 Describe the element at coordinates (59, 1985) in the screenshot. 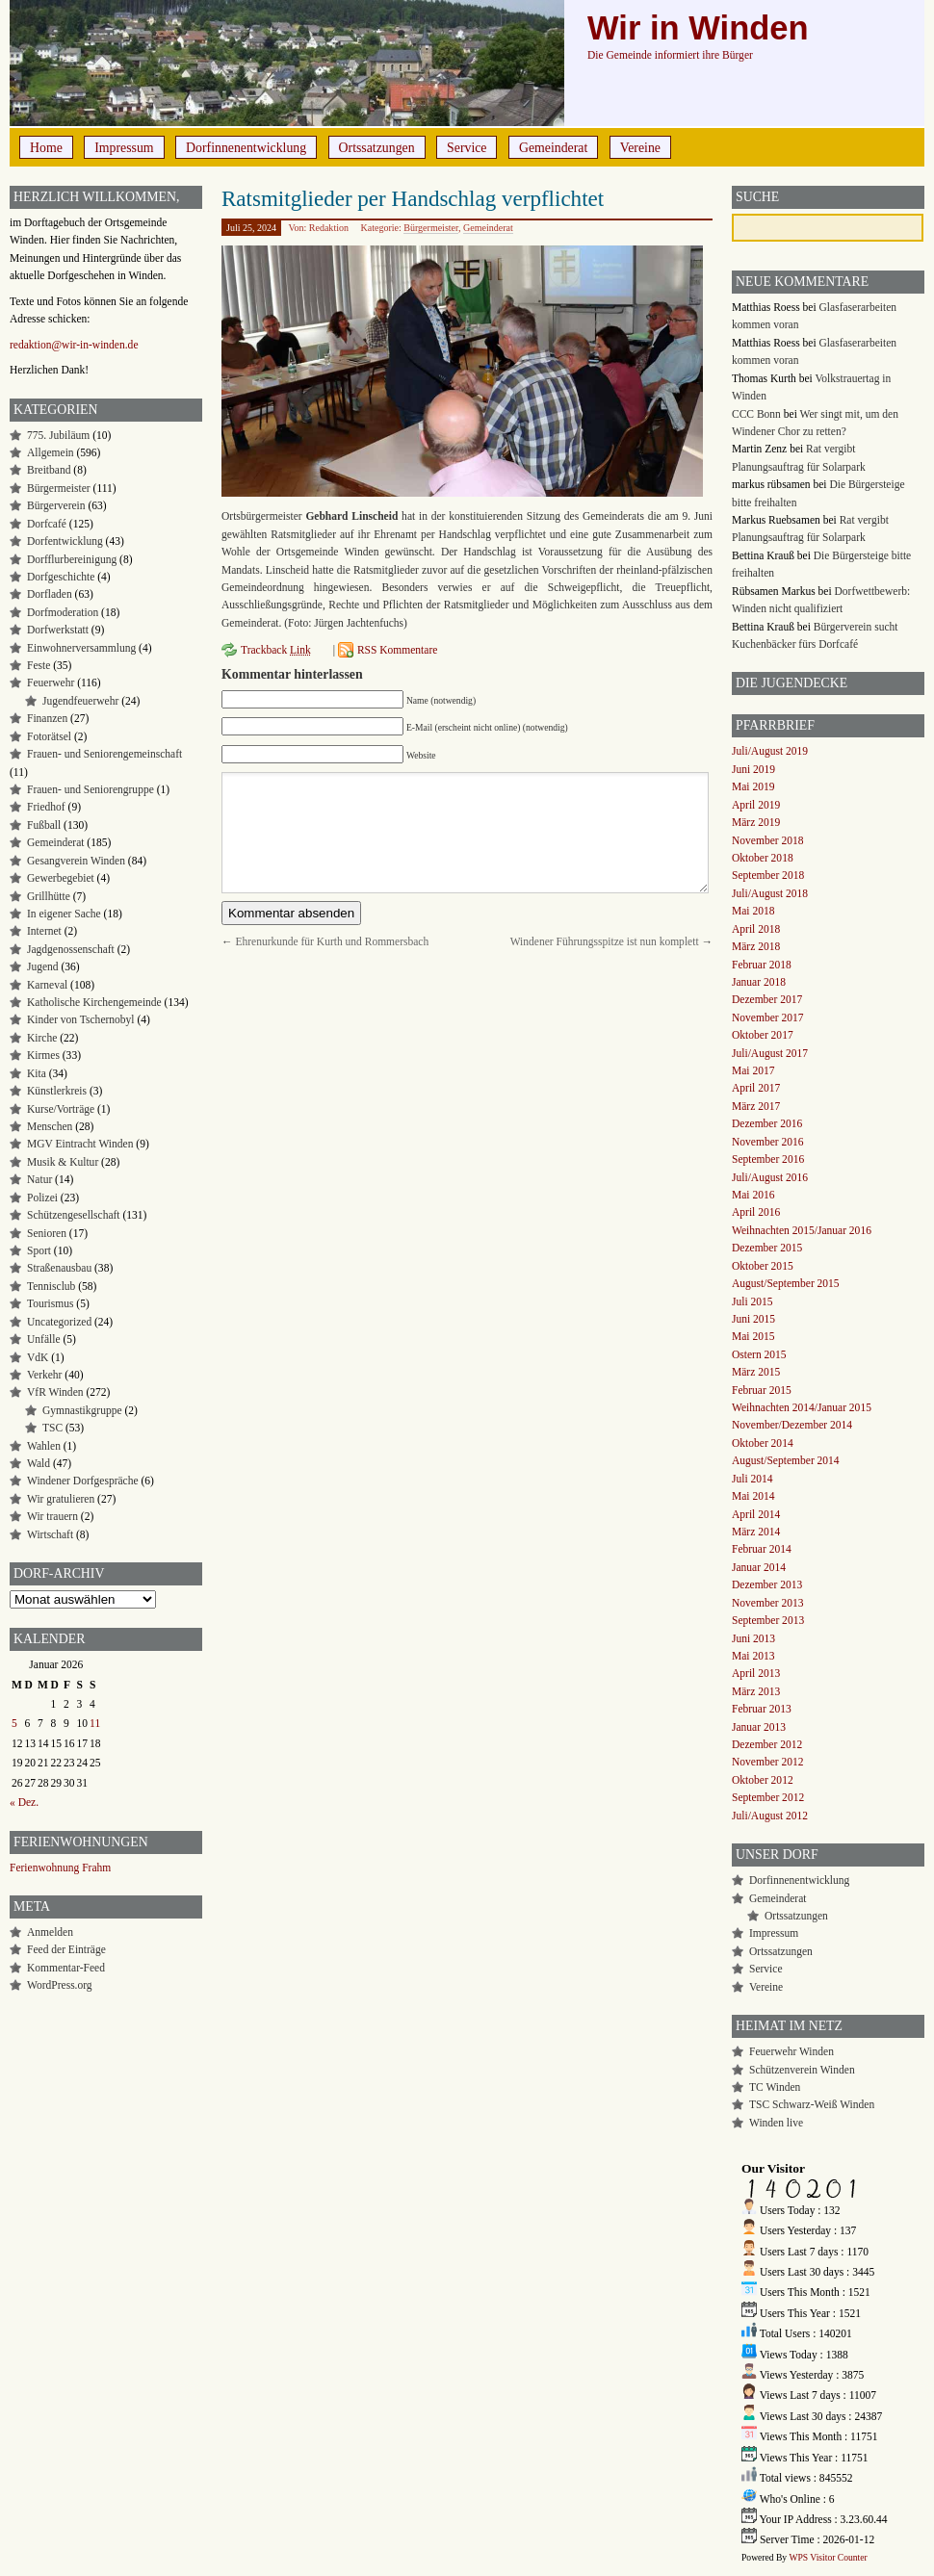

I see `WordPress.org` at that location.